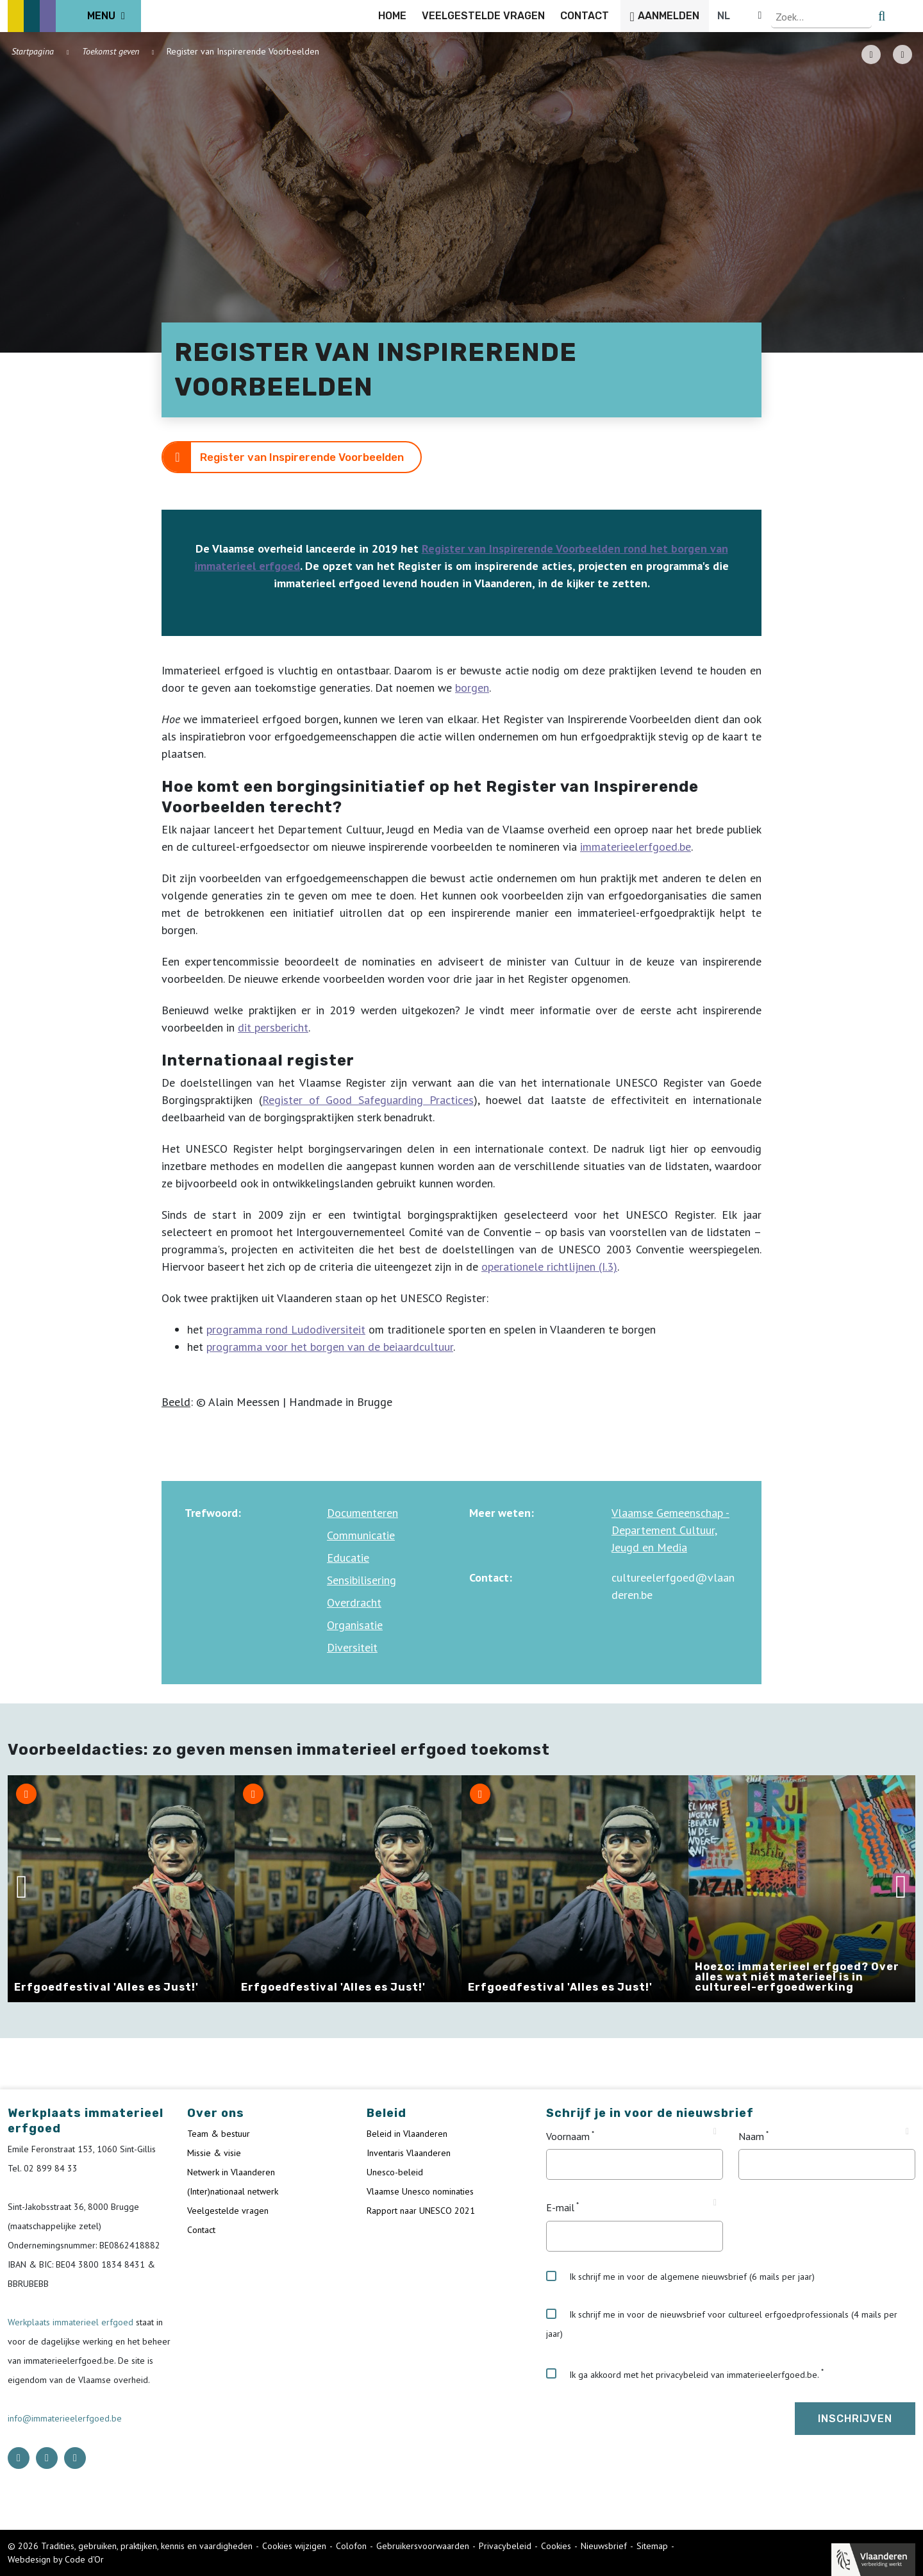 Image resolution: width=923 pixels, height=2576 pixels. I want to click on Ik schrijf me in voor de algemene nieuwsbrief (6 mails per jaar), so click(680, 2276).